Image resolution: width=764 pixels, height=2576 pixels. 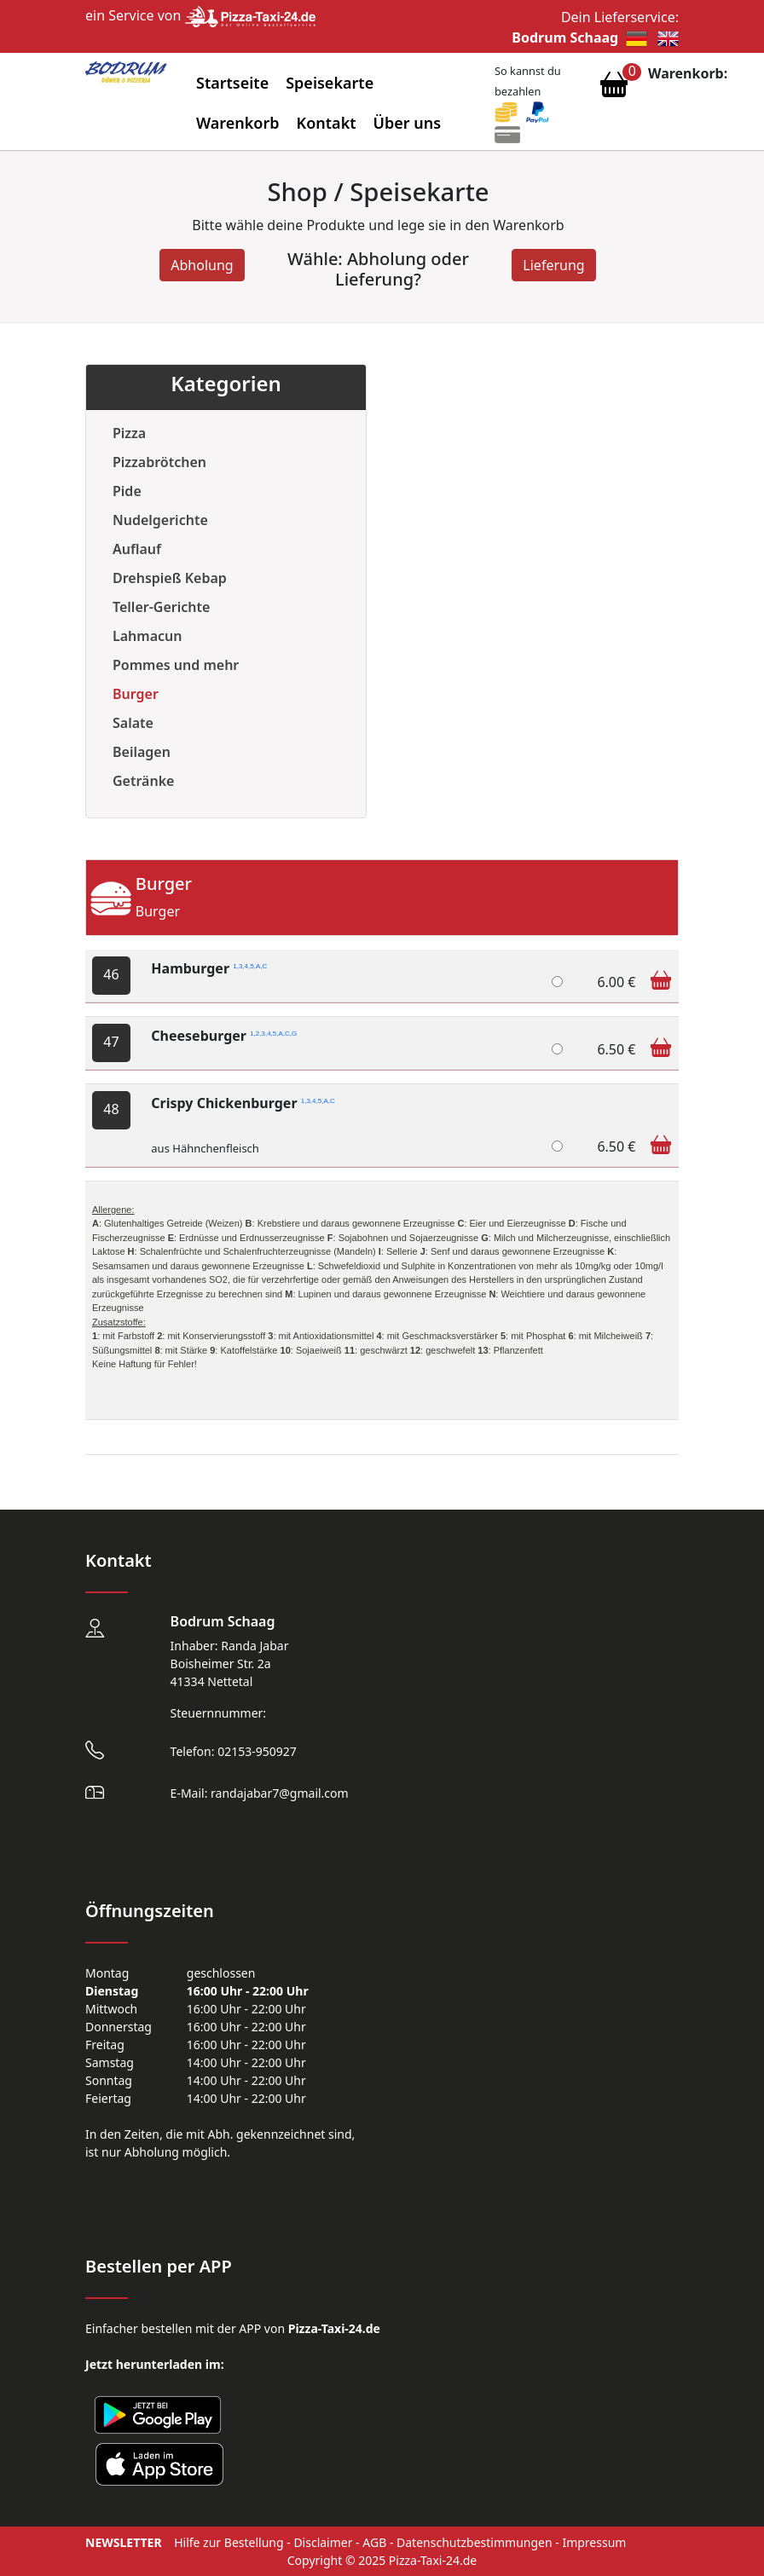 I want to click on Pizza, so click(x=129, y=433).